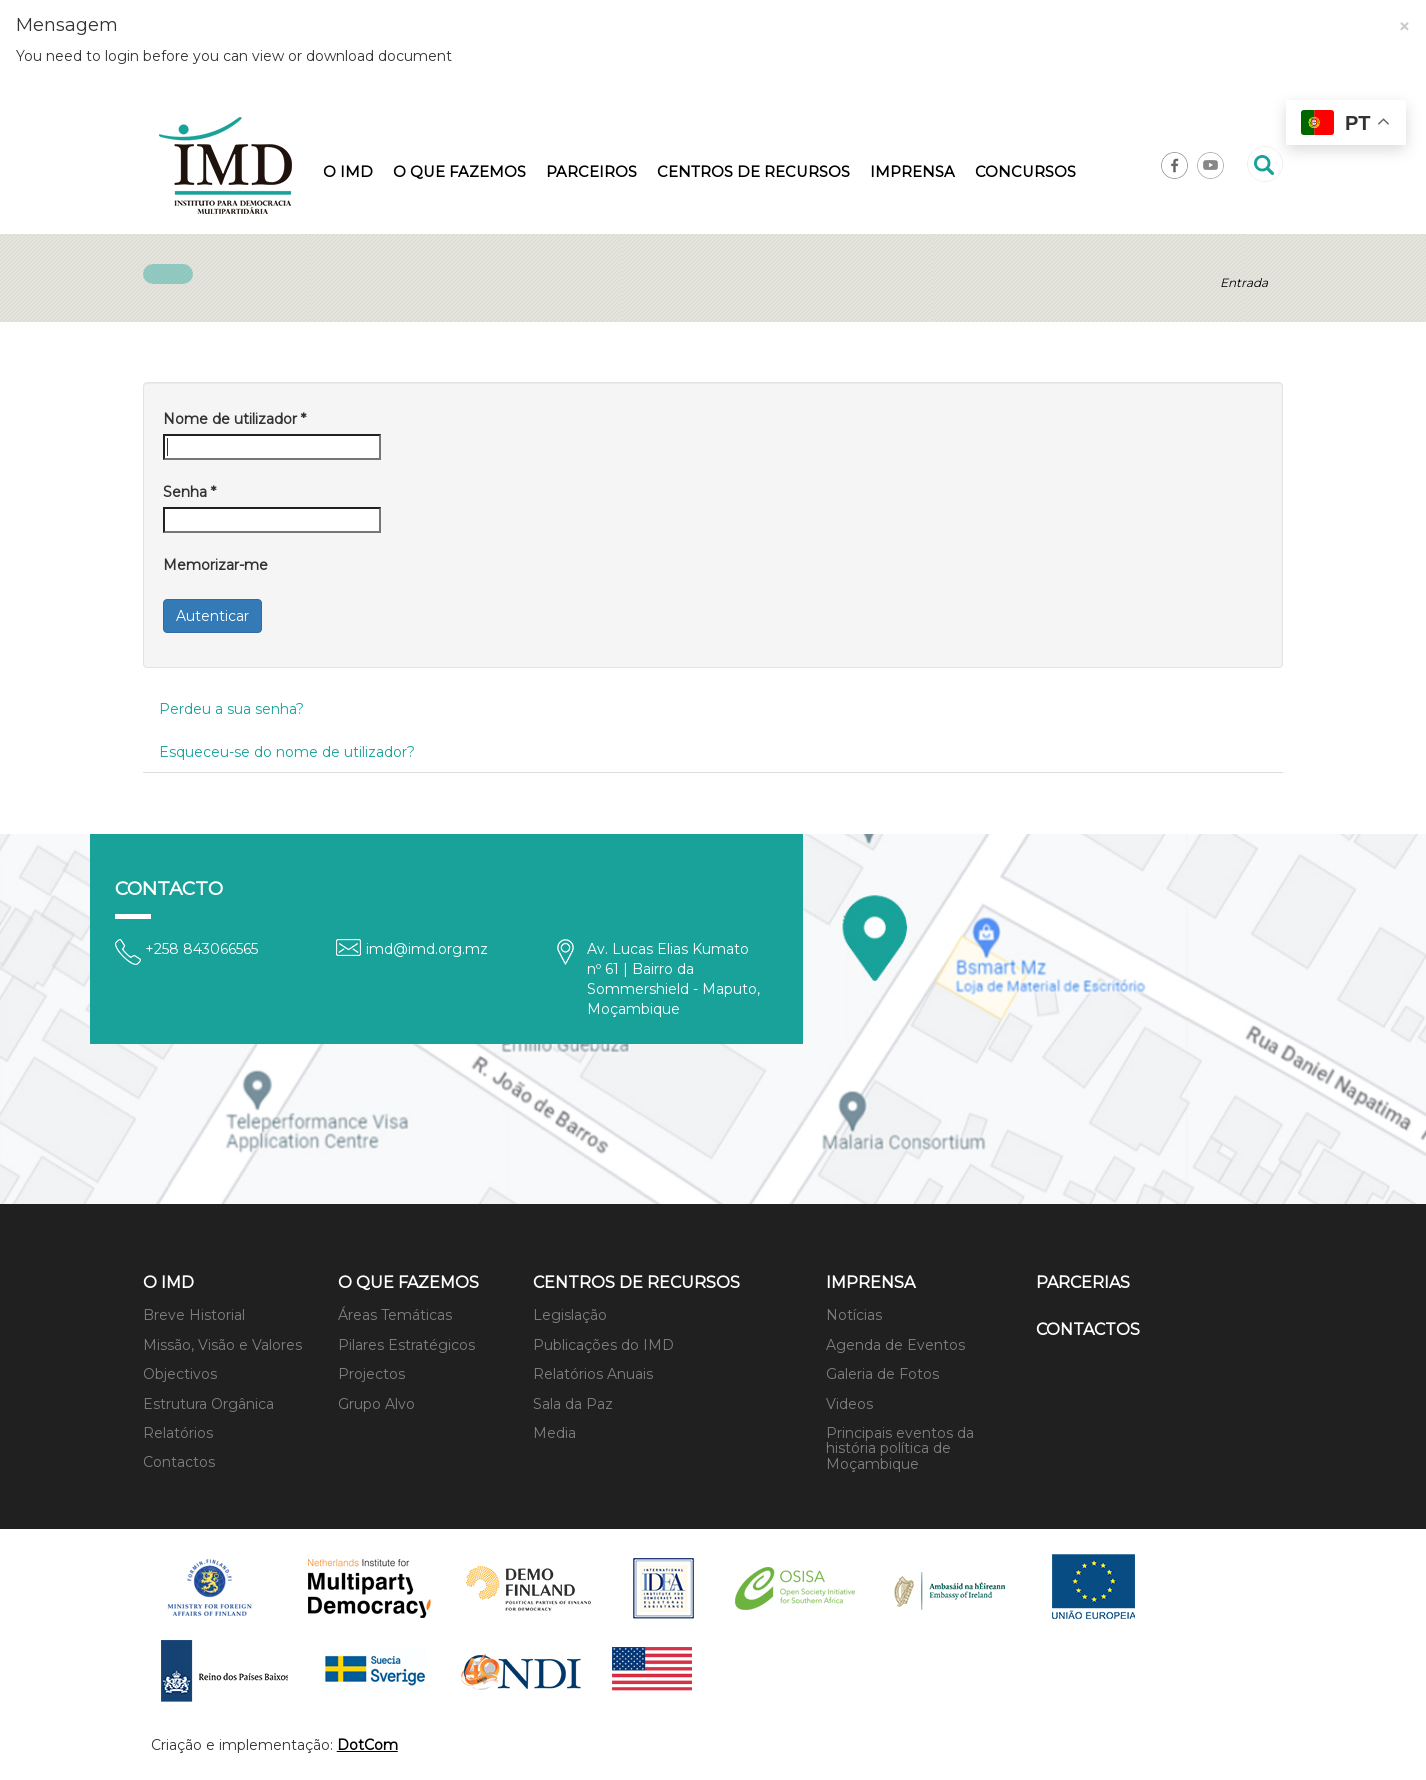 This screenshot has width=1426, height=1780. What do you see at coordinates (367, 1745) in the screenshot?
I see `DotCom` at bounding box center [367, 1745].